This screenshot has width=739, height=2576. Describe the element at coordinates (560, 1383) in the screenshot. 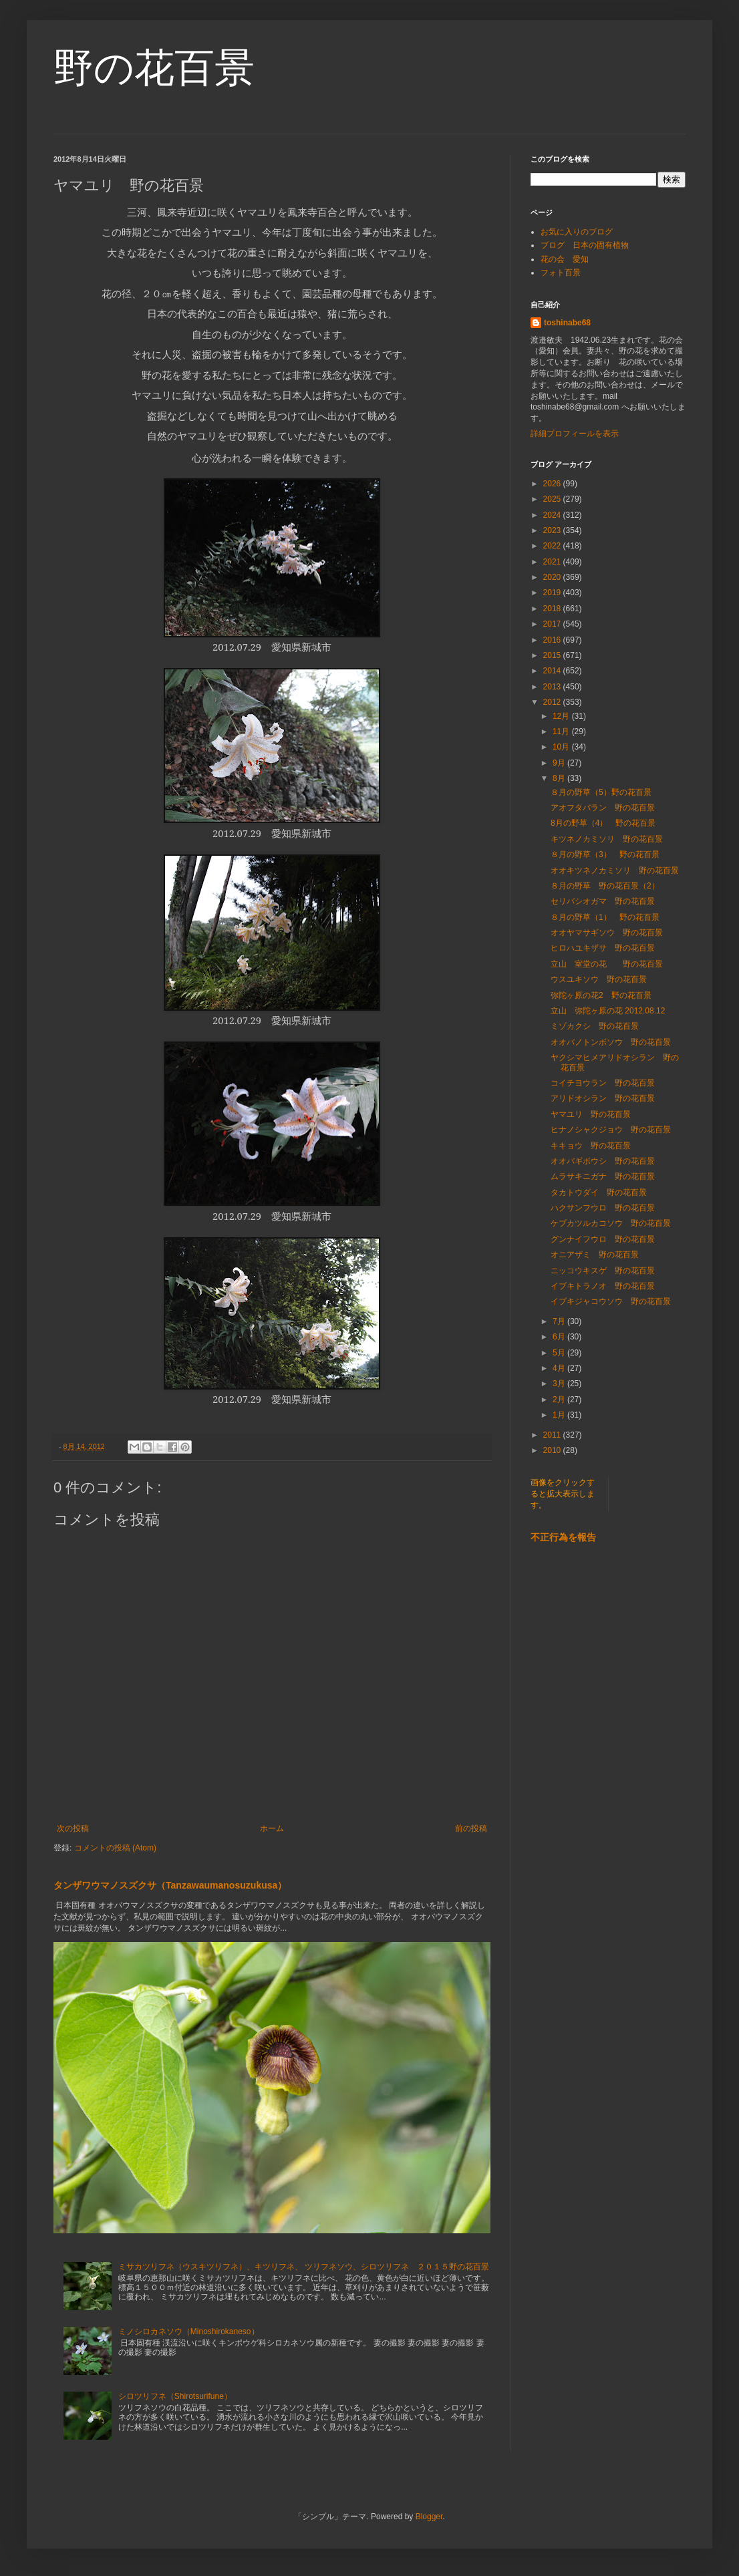

I see `3月` at that location.